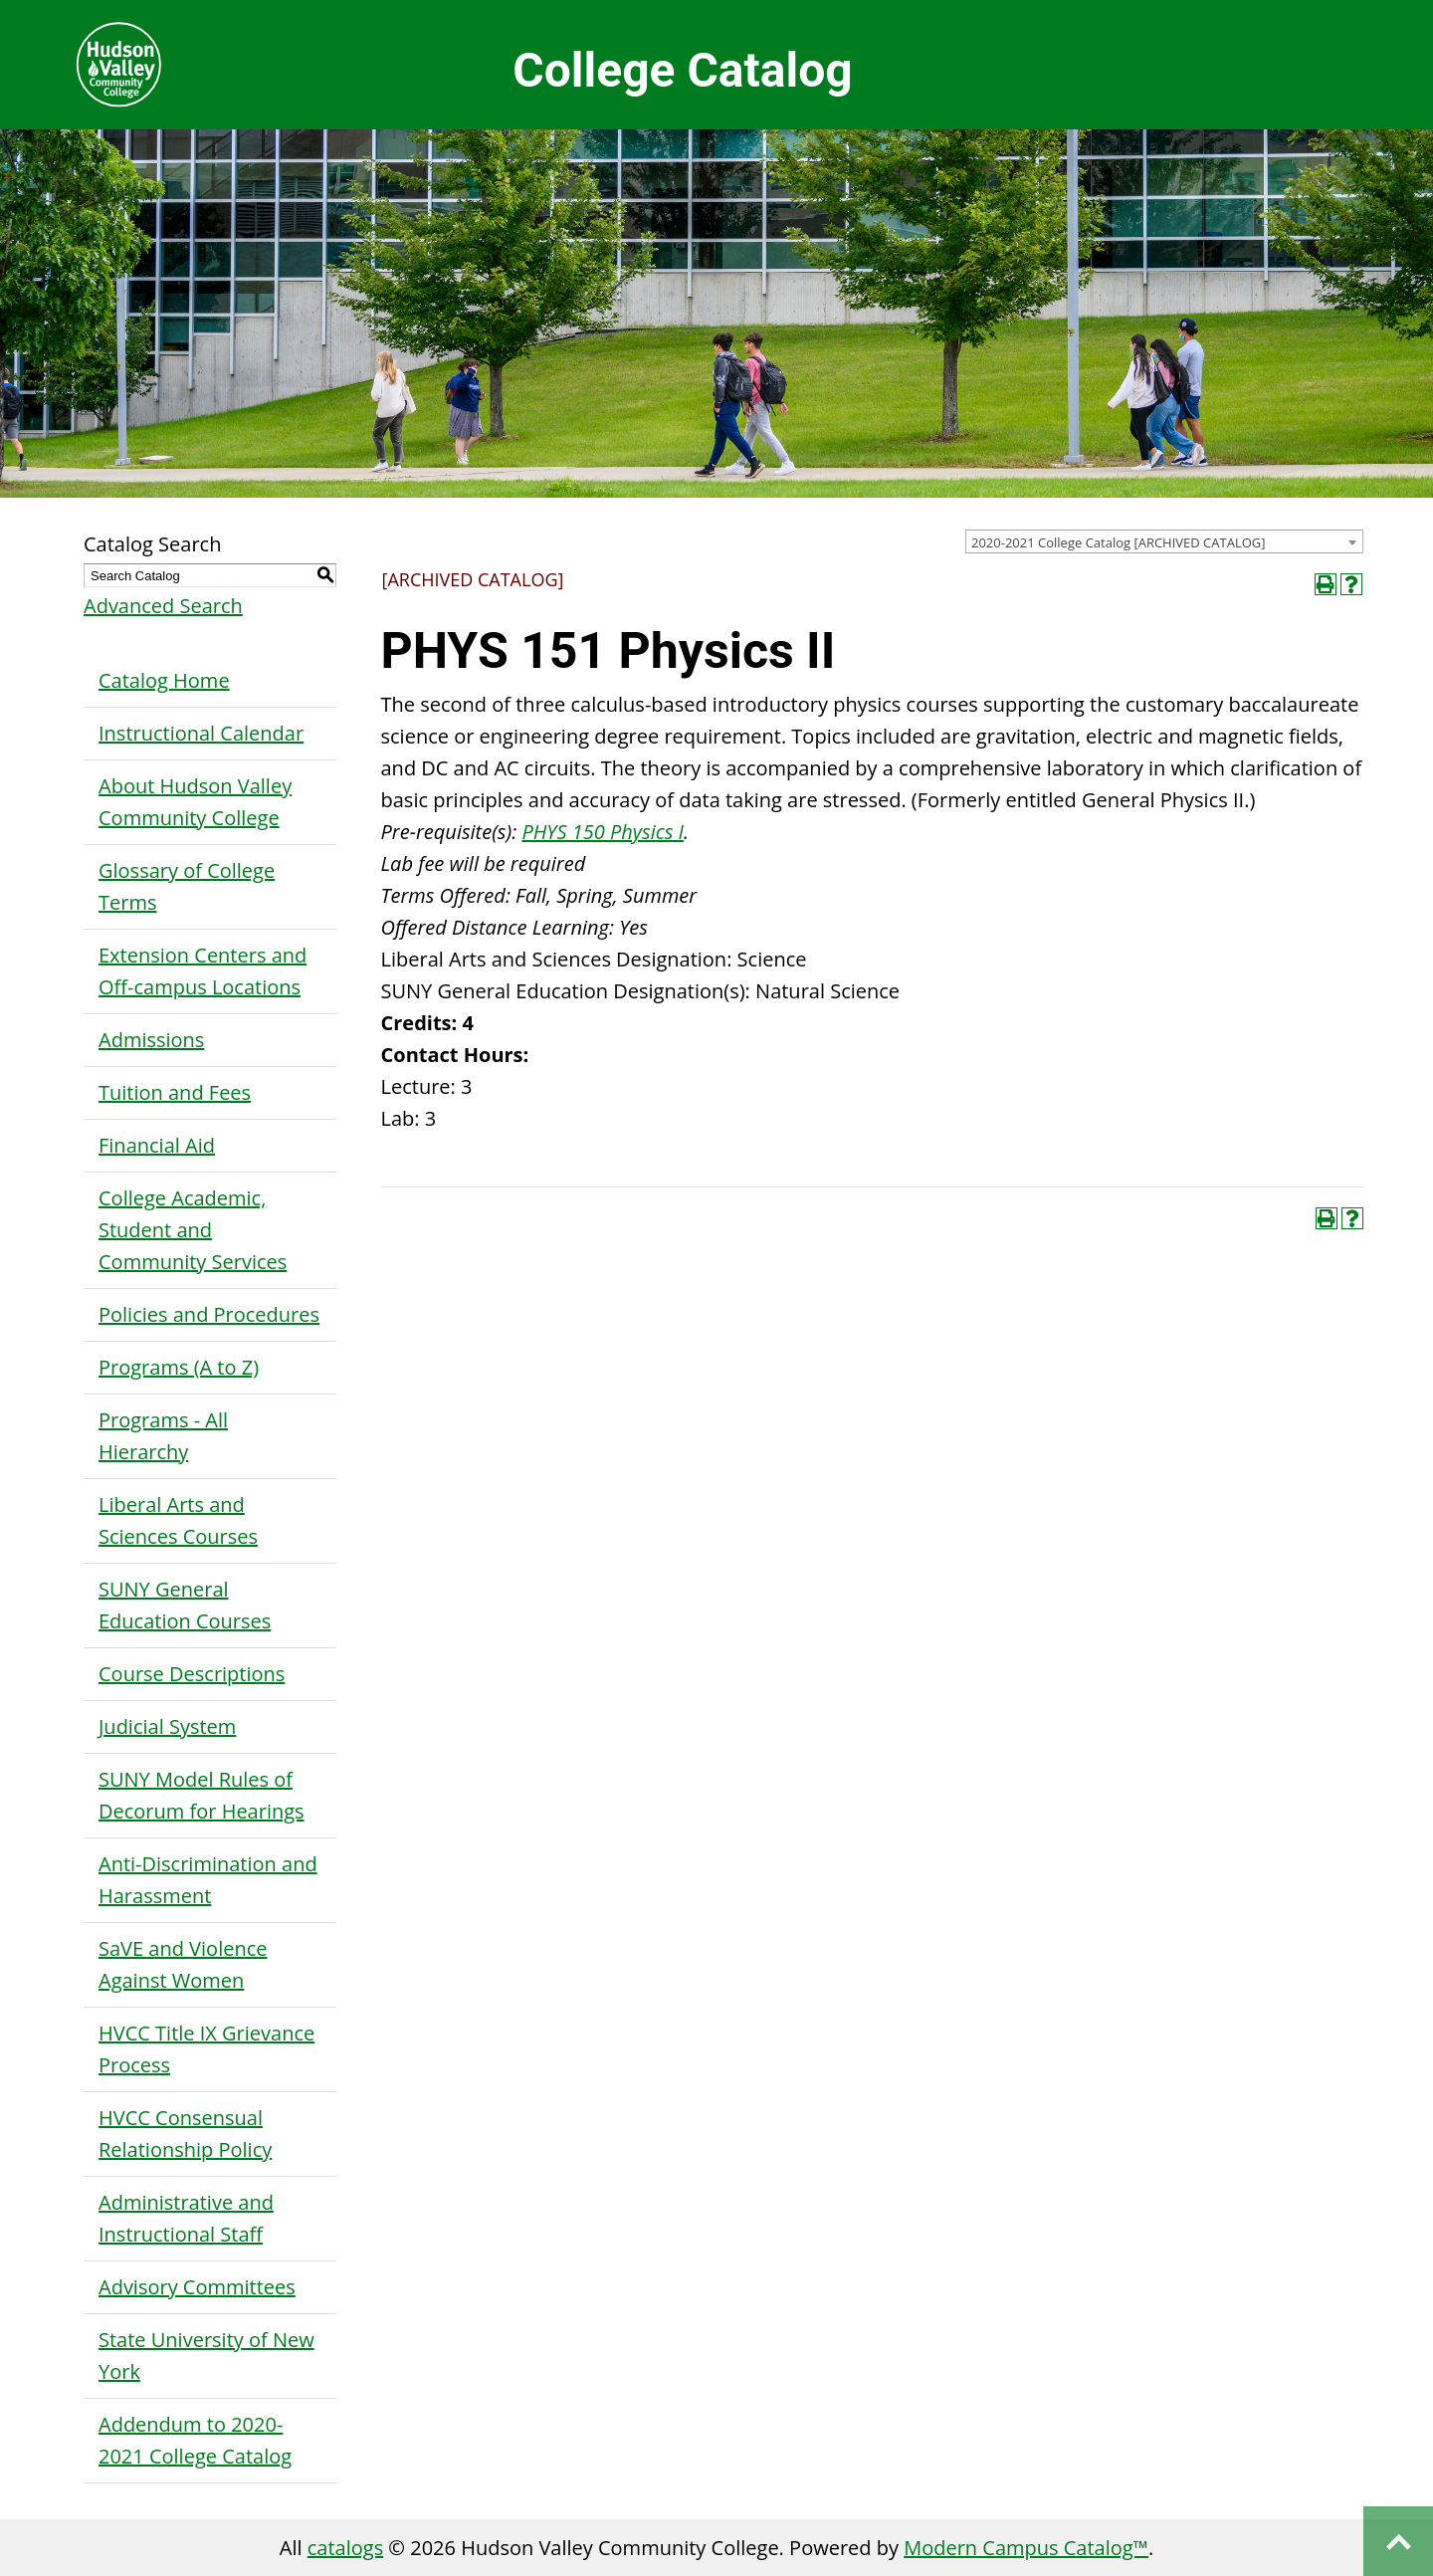  I want to click on State University of New York, so click(206, 2355).